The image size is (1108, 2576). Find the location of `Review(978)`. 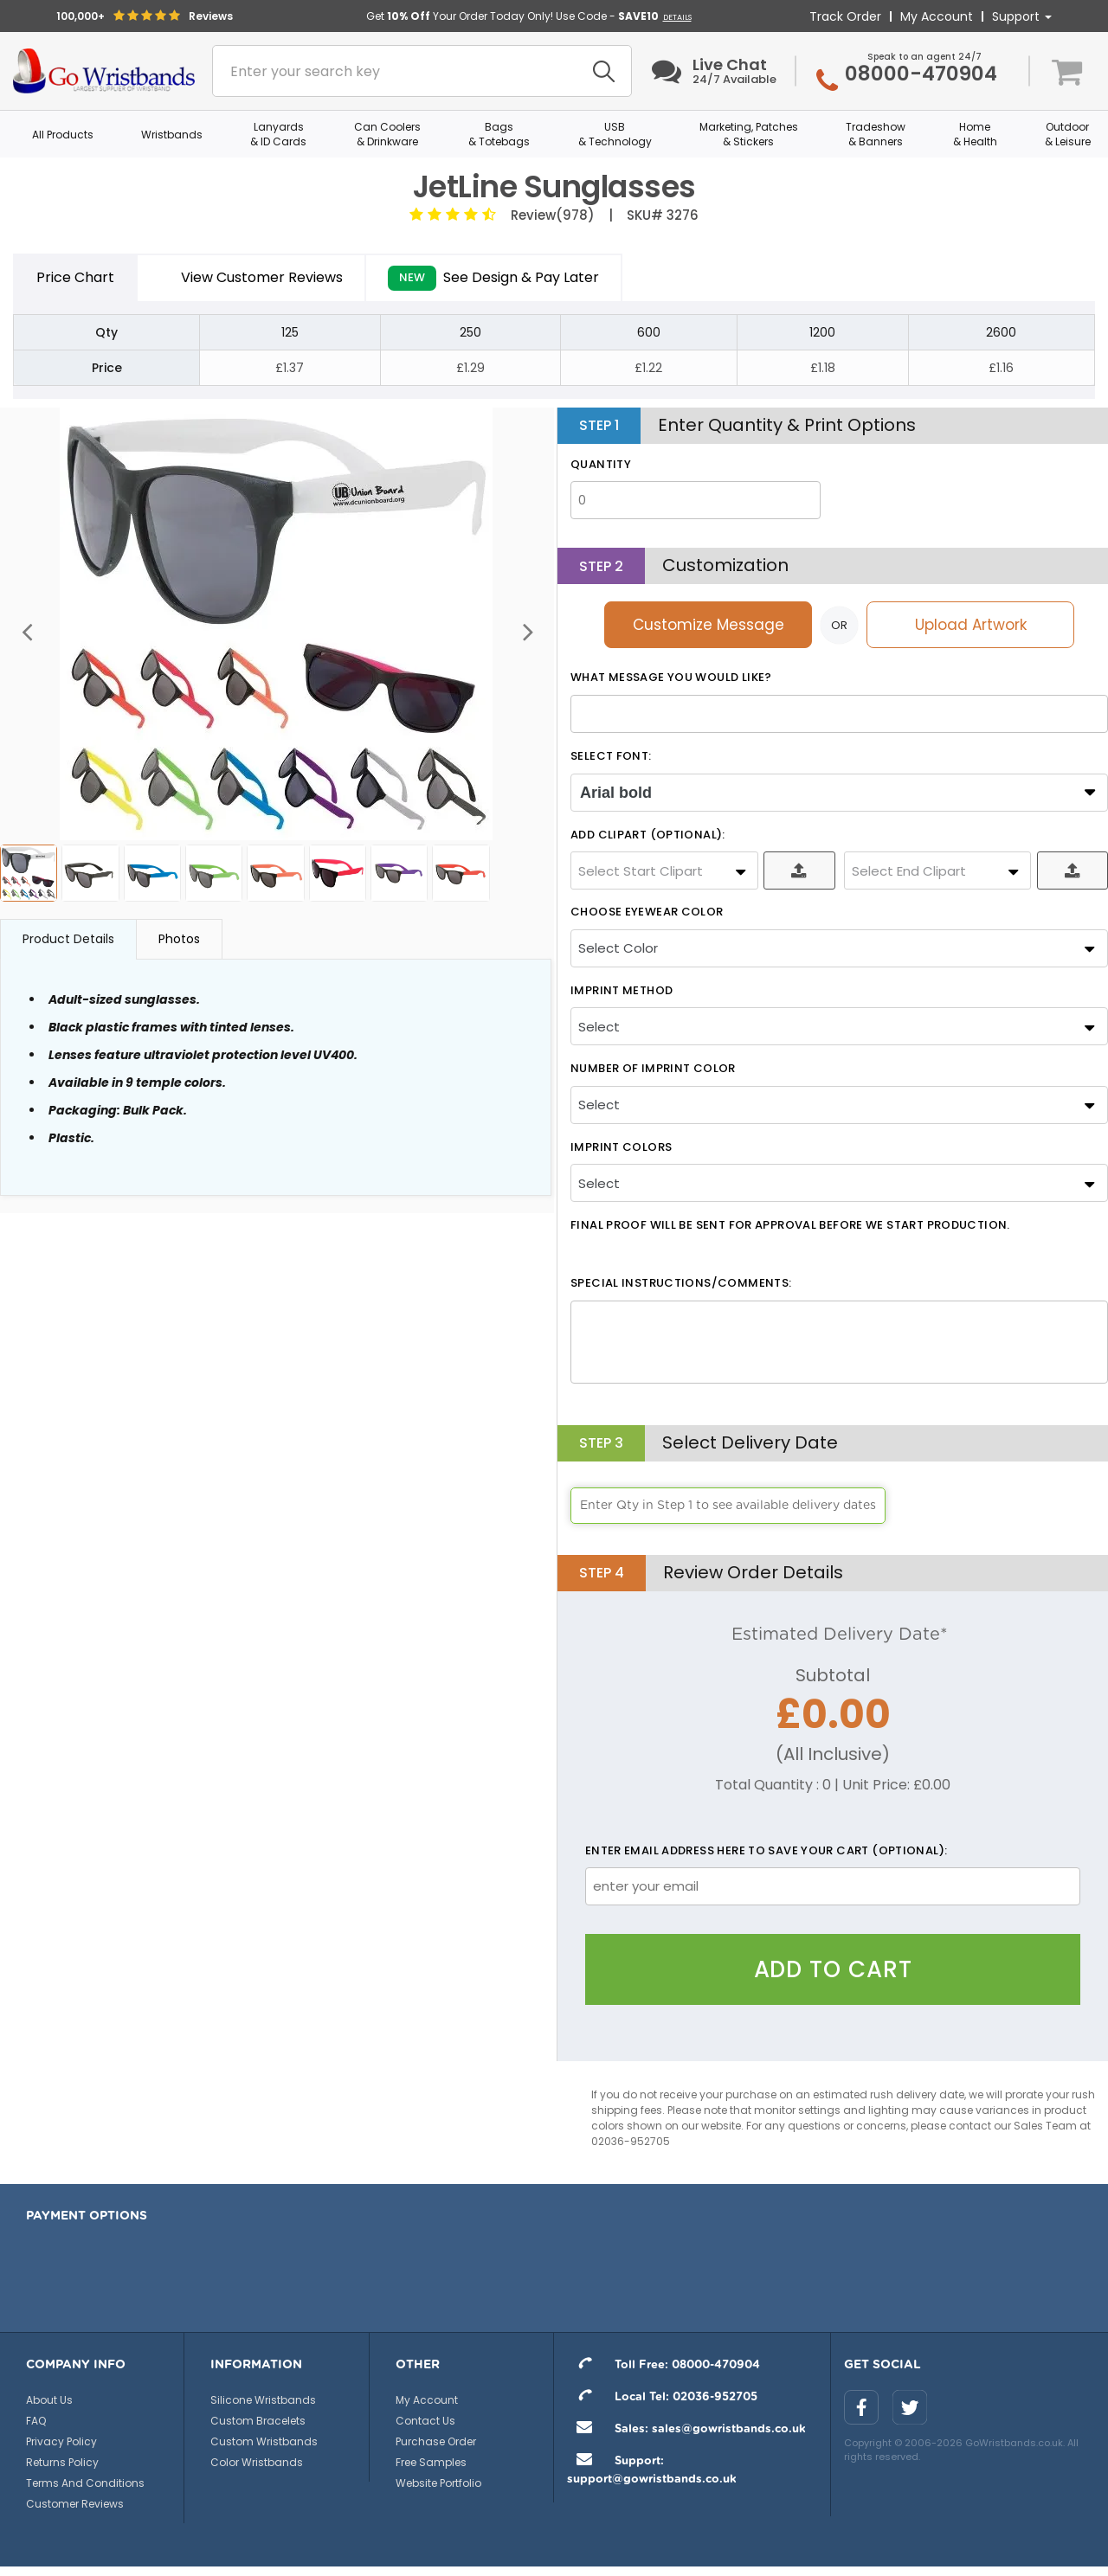

Review(978) is located at coordinates (549, 215).